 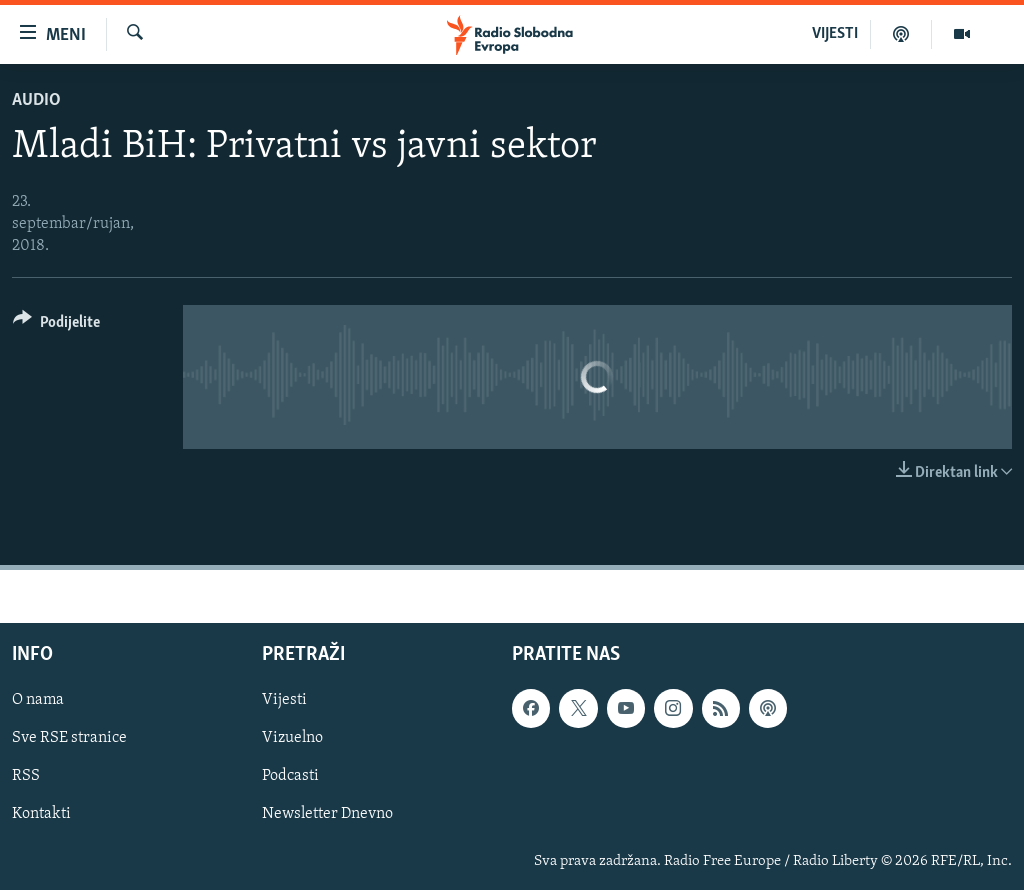 I want to click on RSS, so click(x=26, y=777).